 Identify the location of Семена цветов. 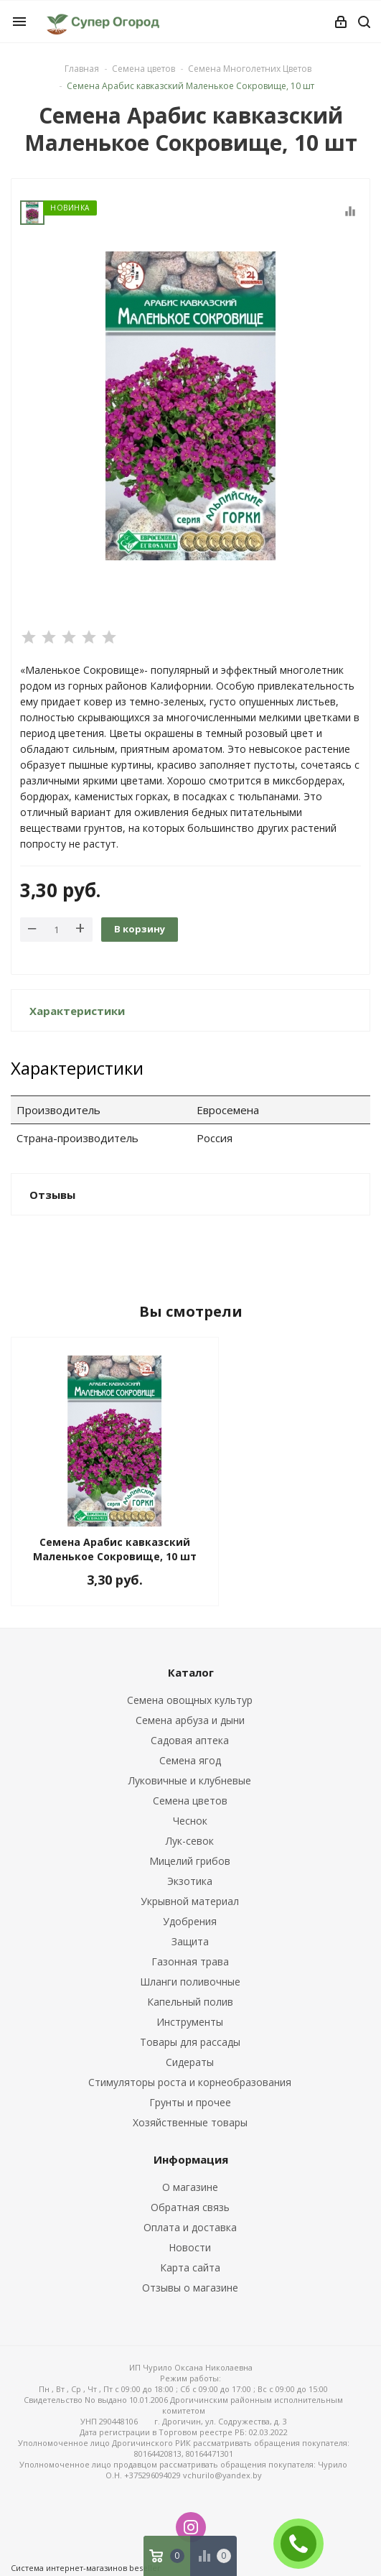
(190, 1800).